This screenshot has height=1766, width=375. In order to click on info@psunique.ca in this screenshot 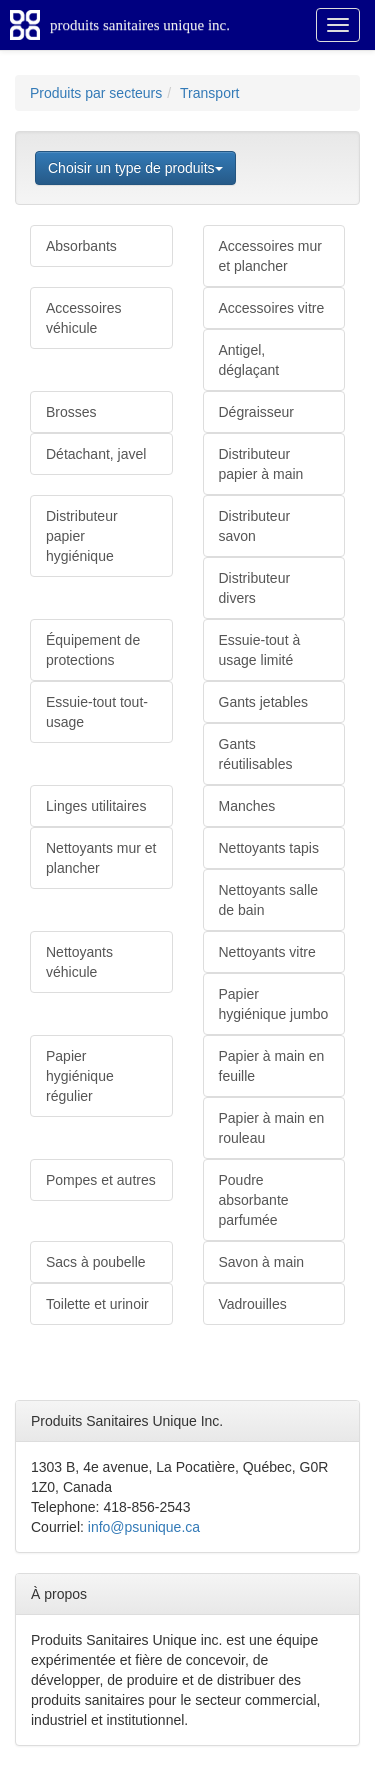, I will do `click(144, 1527)`.